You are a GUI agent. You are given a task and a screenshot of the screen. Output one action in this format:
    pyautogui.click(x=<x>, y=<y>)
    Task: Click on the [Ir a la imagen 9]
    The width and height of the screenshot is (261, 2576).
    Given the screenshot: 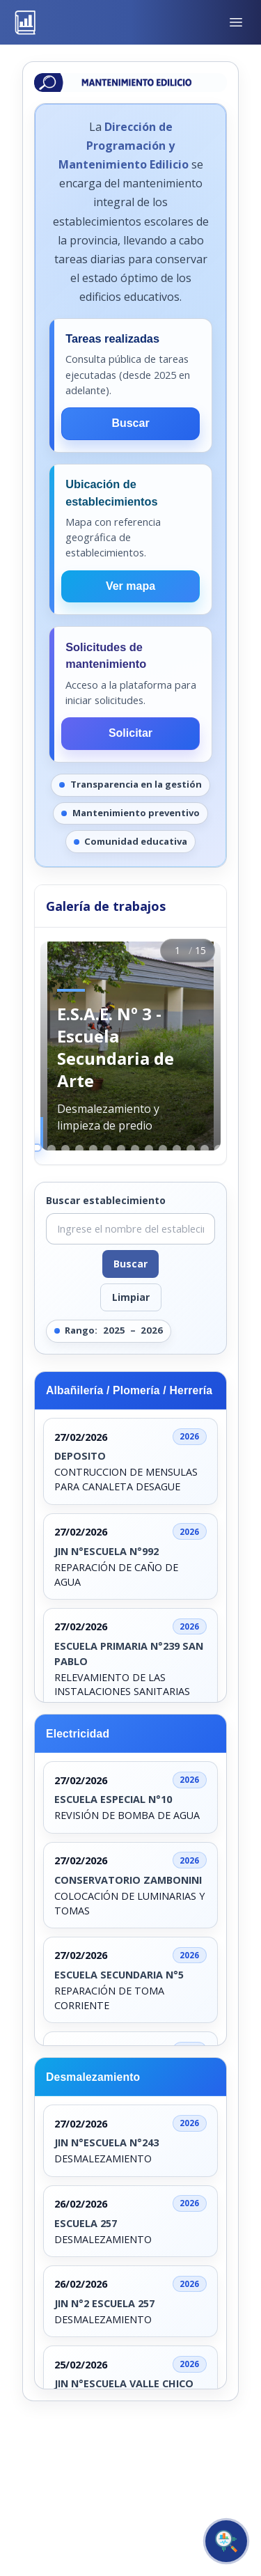 What is the action you would take?
    pyautogui.click(x=149, y=1149)
    